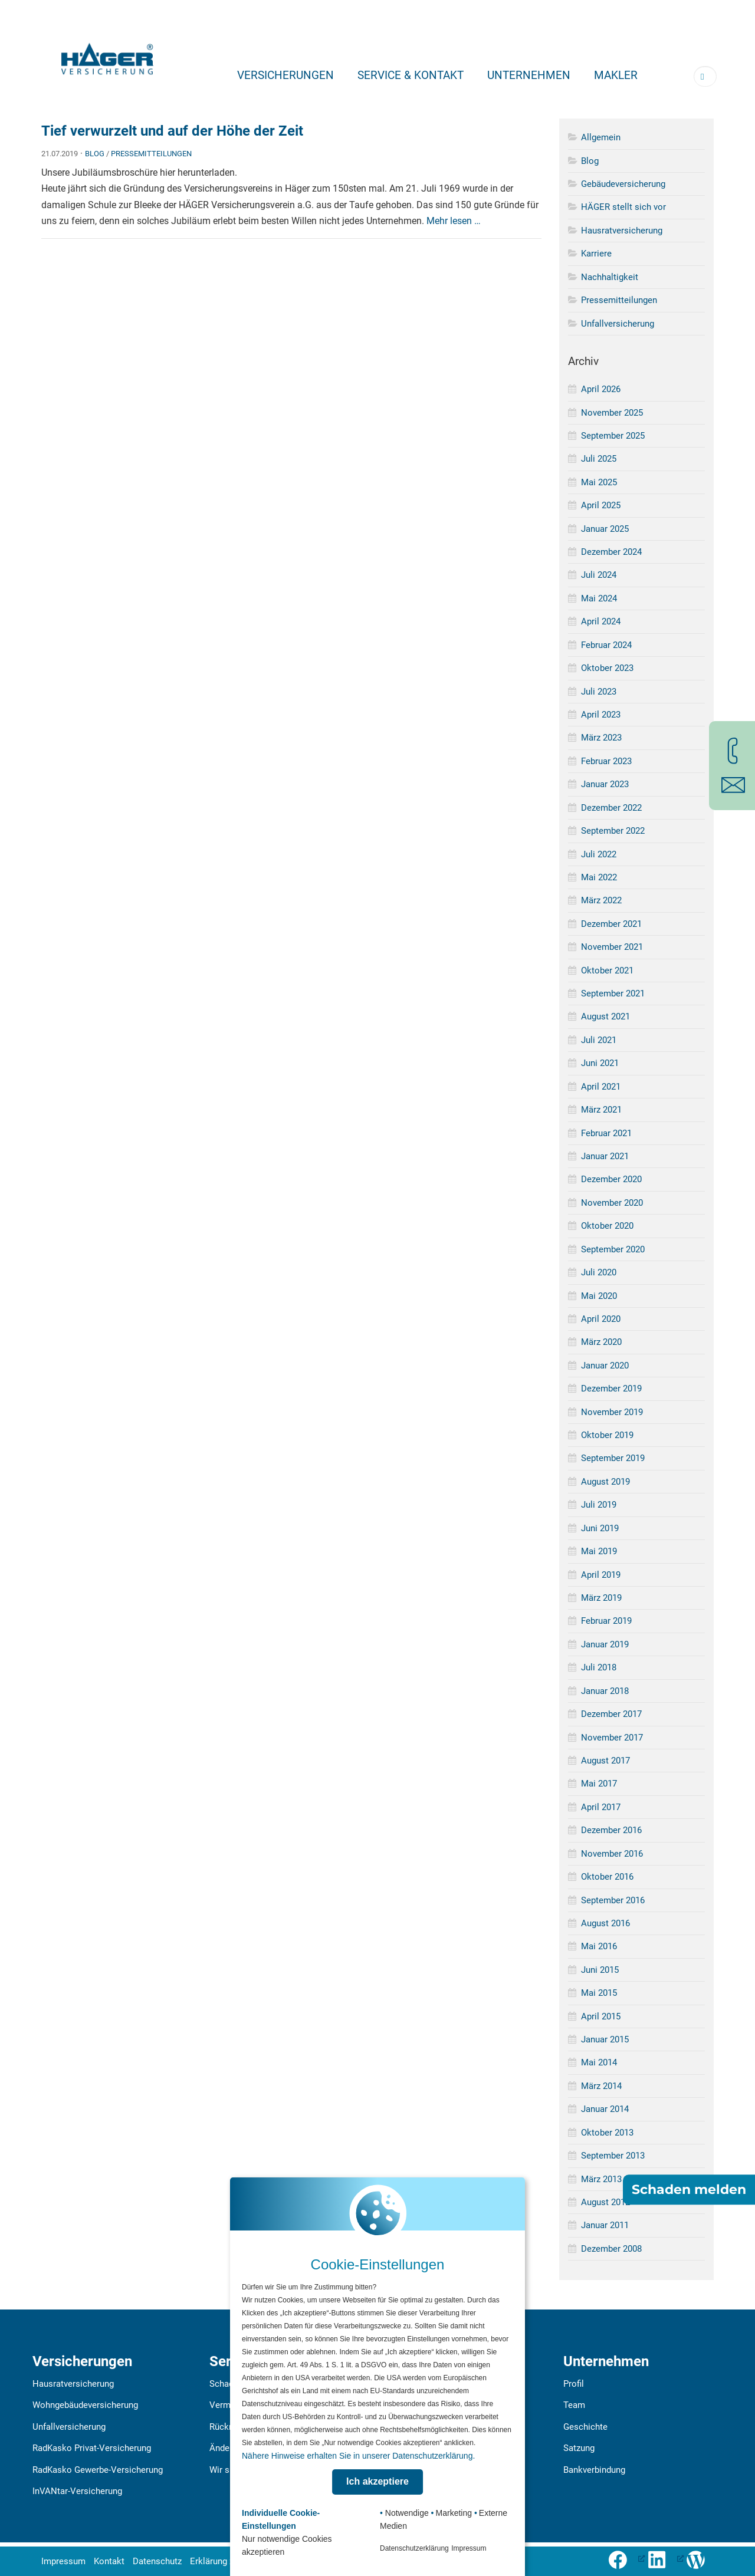 The height and width of the screenshot is (2576, 755). Describe the element at coordinates (607, 1435) in the screenshot. I see `Oktober 2019` at that location.